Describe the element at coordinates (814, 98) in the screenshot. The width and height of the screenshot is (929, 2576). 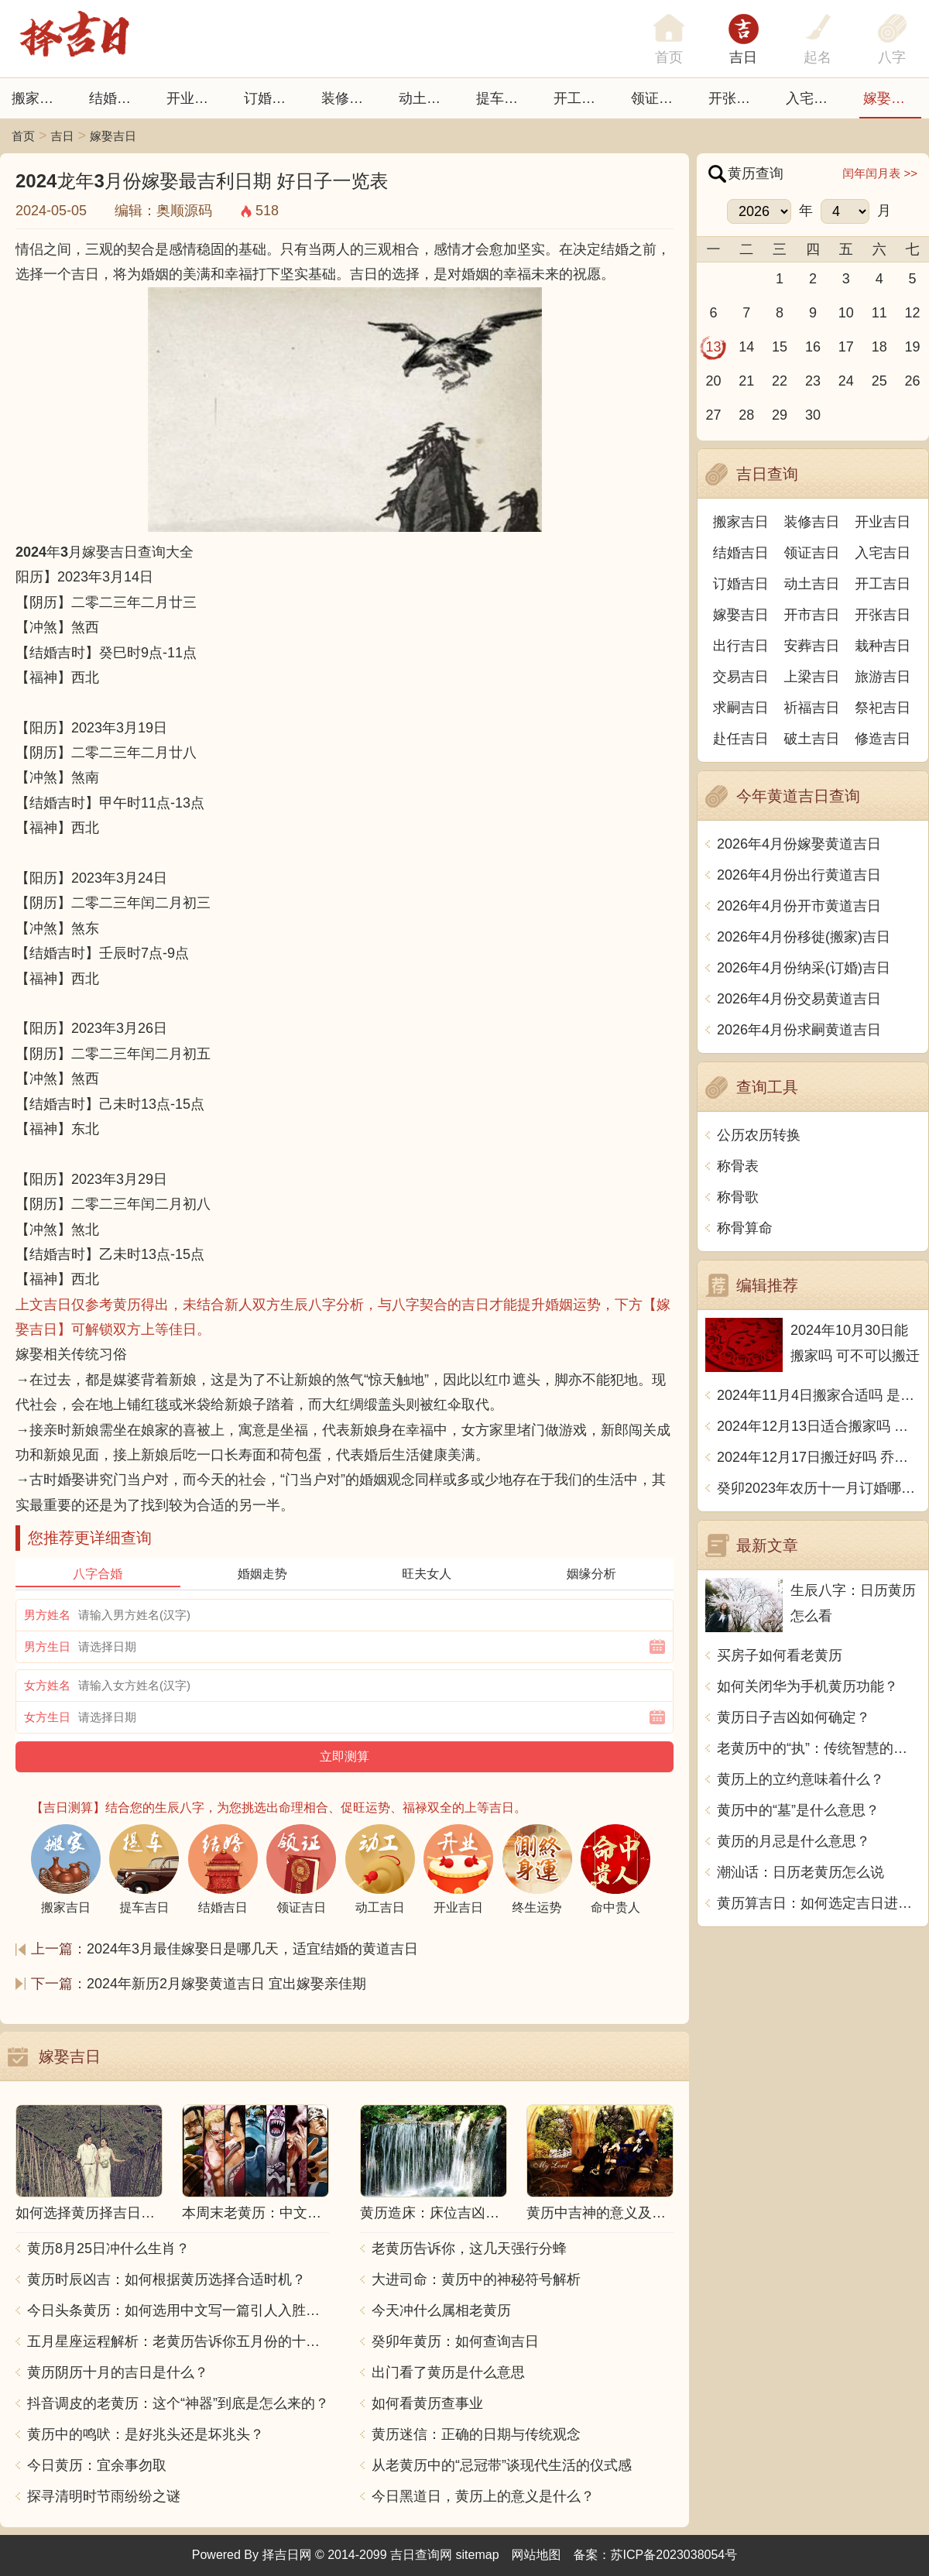
I see `入宅吉日` at that location.